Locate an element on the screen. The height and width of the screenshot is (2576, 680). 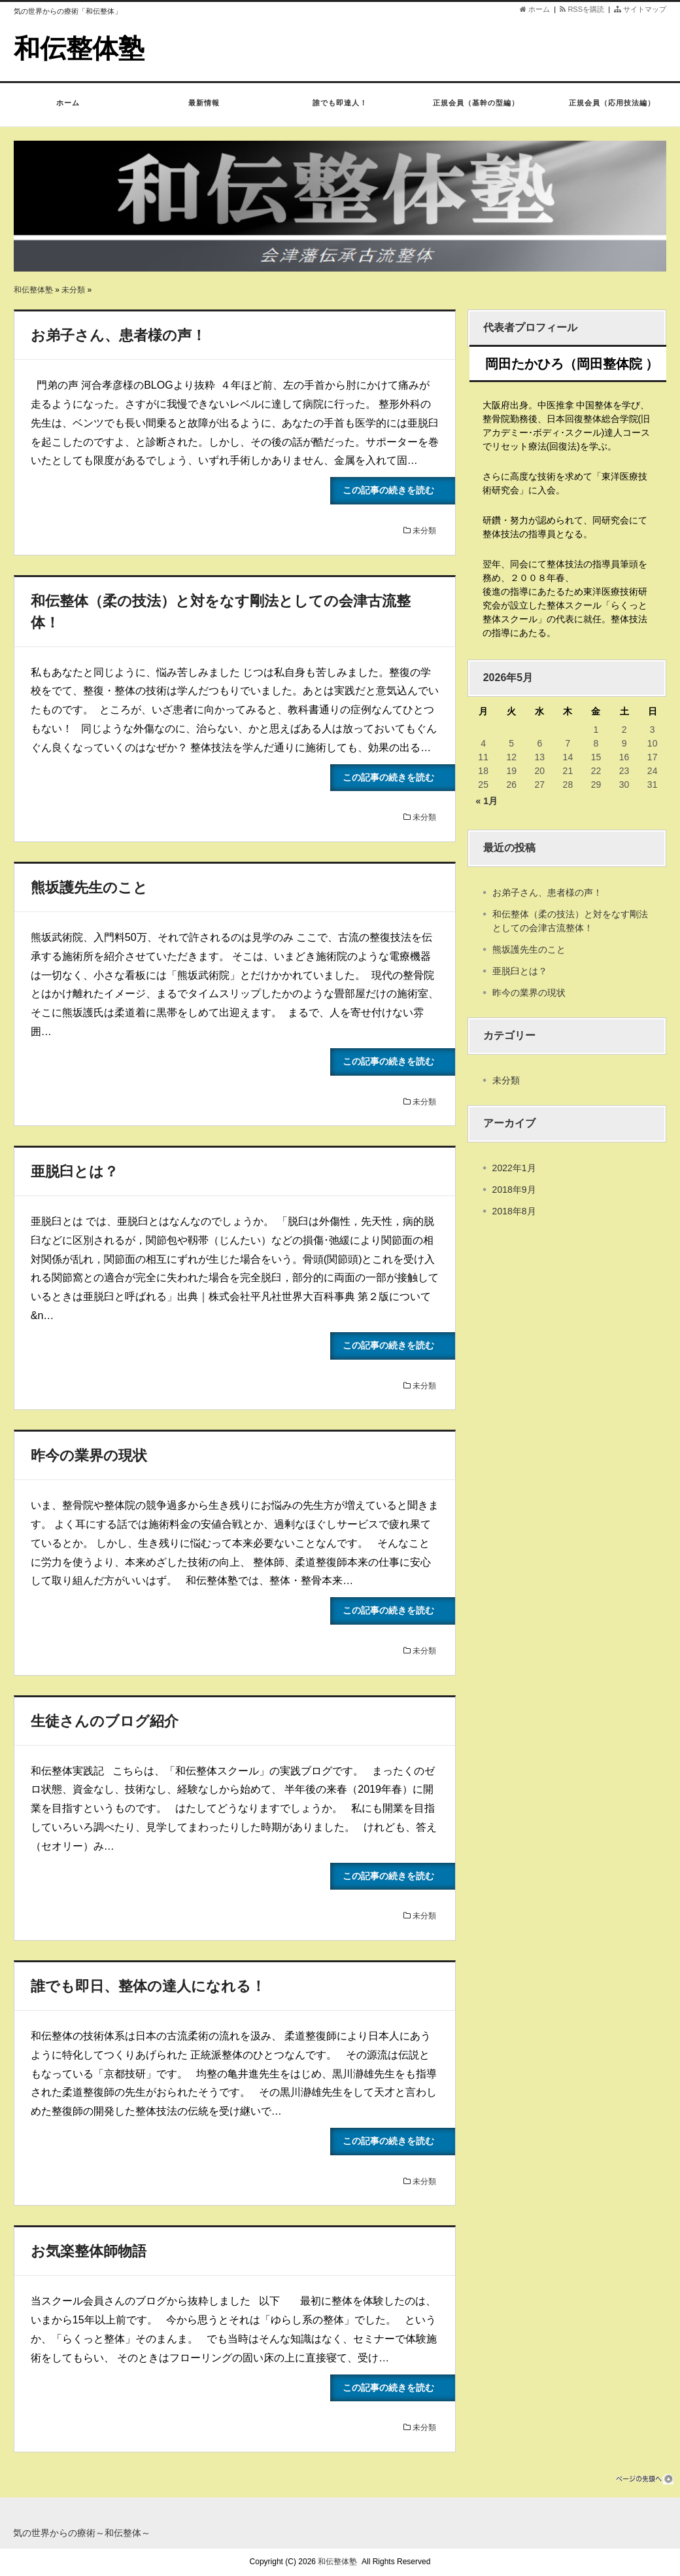
2018年9月 is located at coordinates (514, 1189).